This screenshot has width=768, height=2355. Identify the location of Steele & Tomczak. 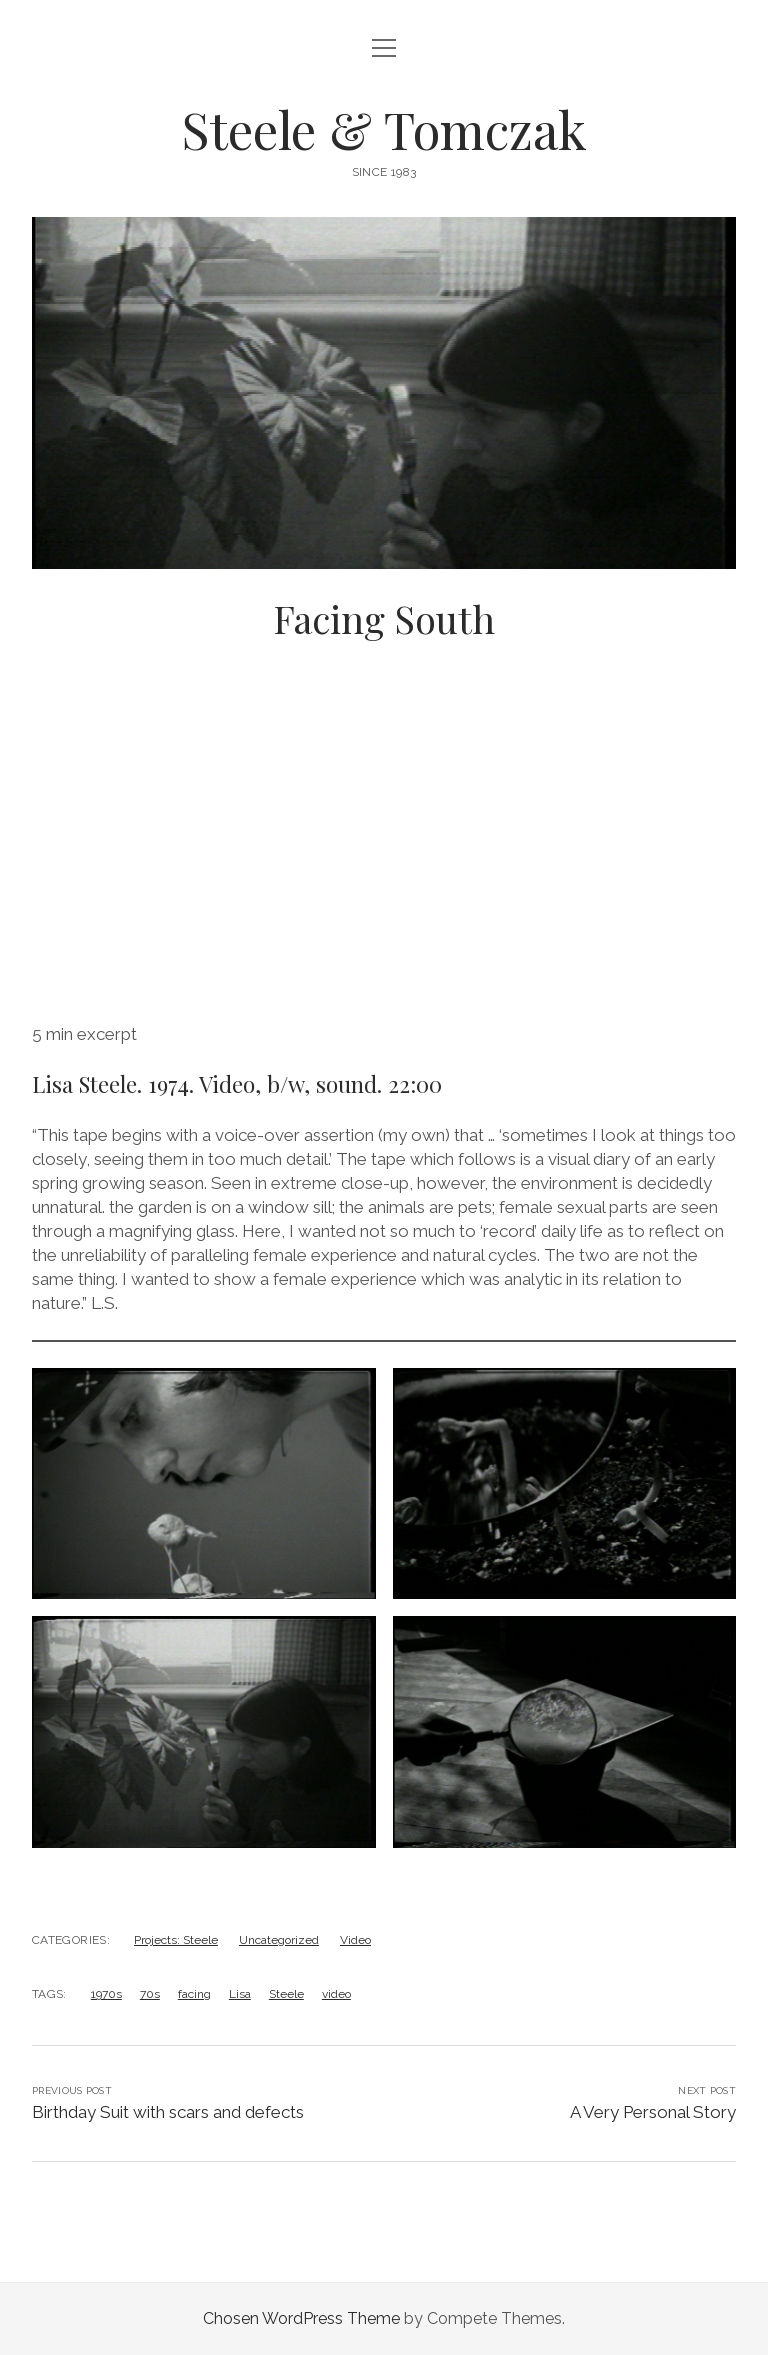
(384, 129).